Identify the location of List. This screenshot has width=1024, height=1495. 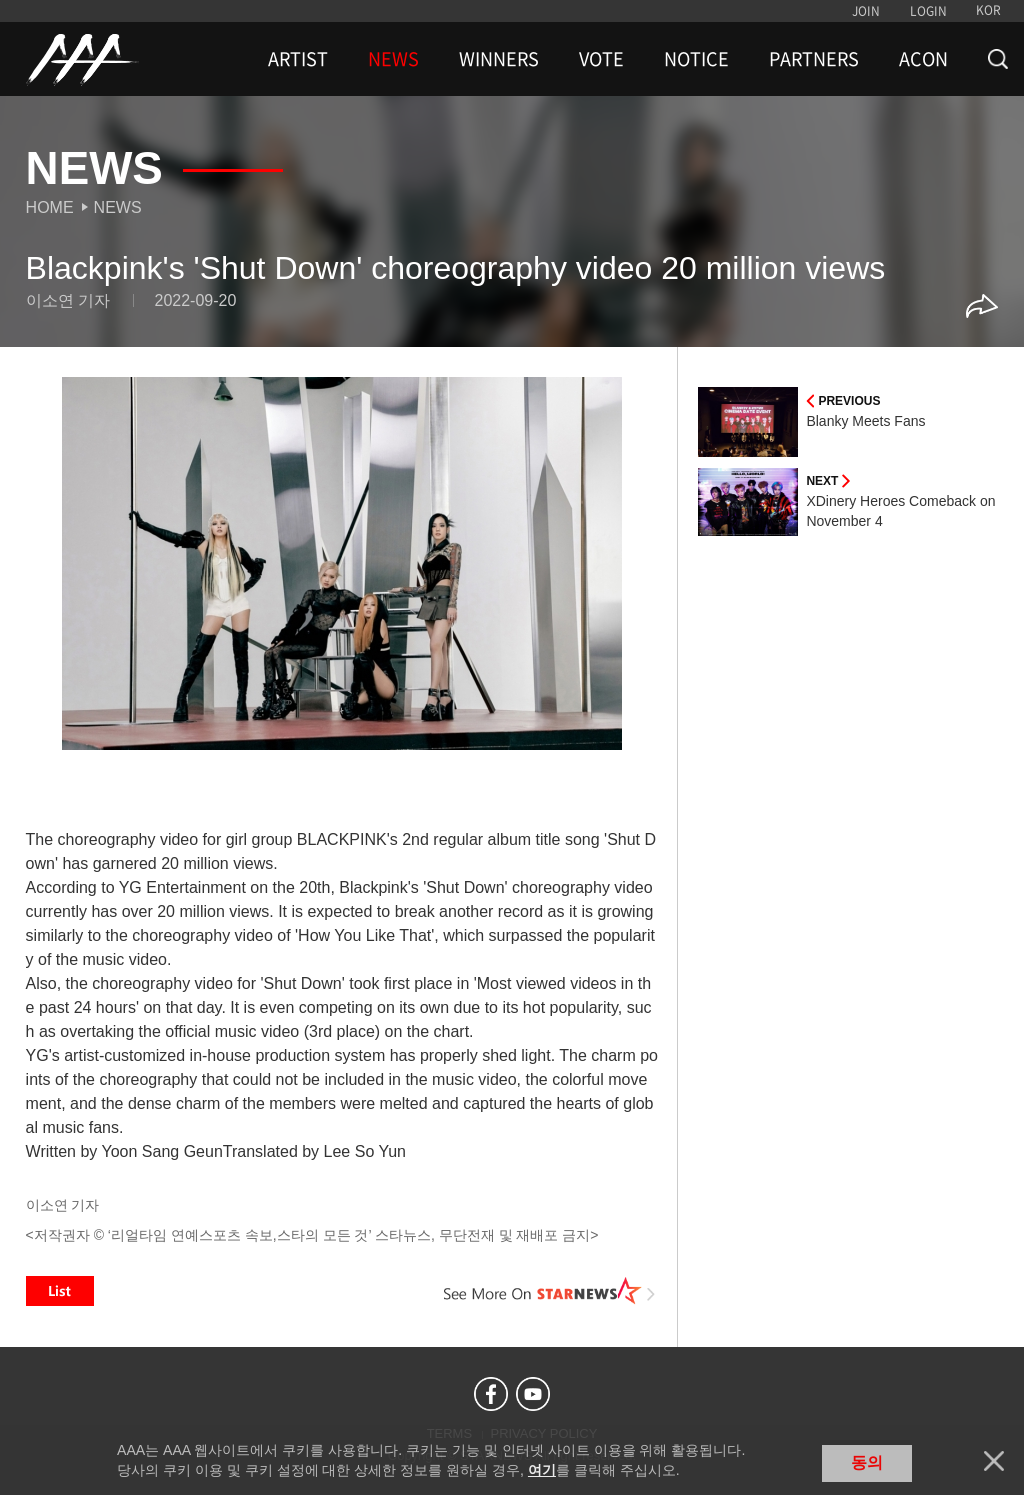
(60, 1291).